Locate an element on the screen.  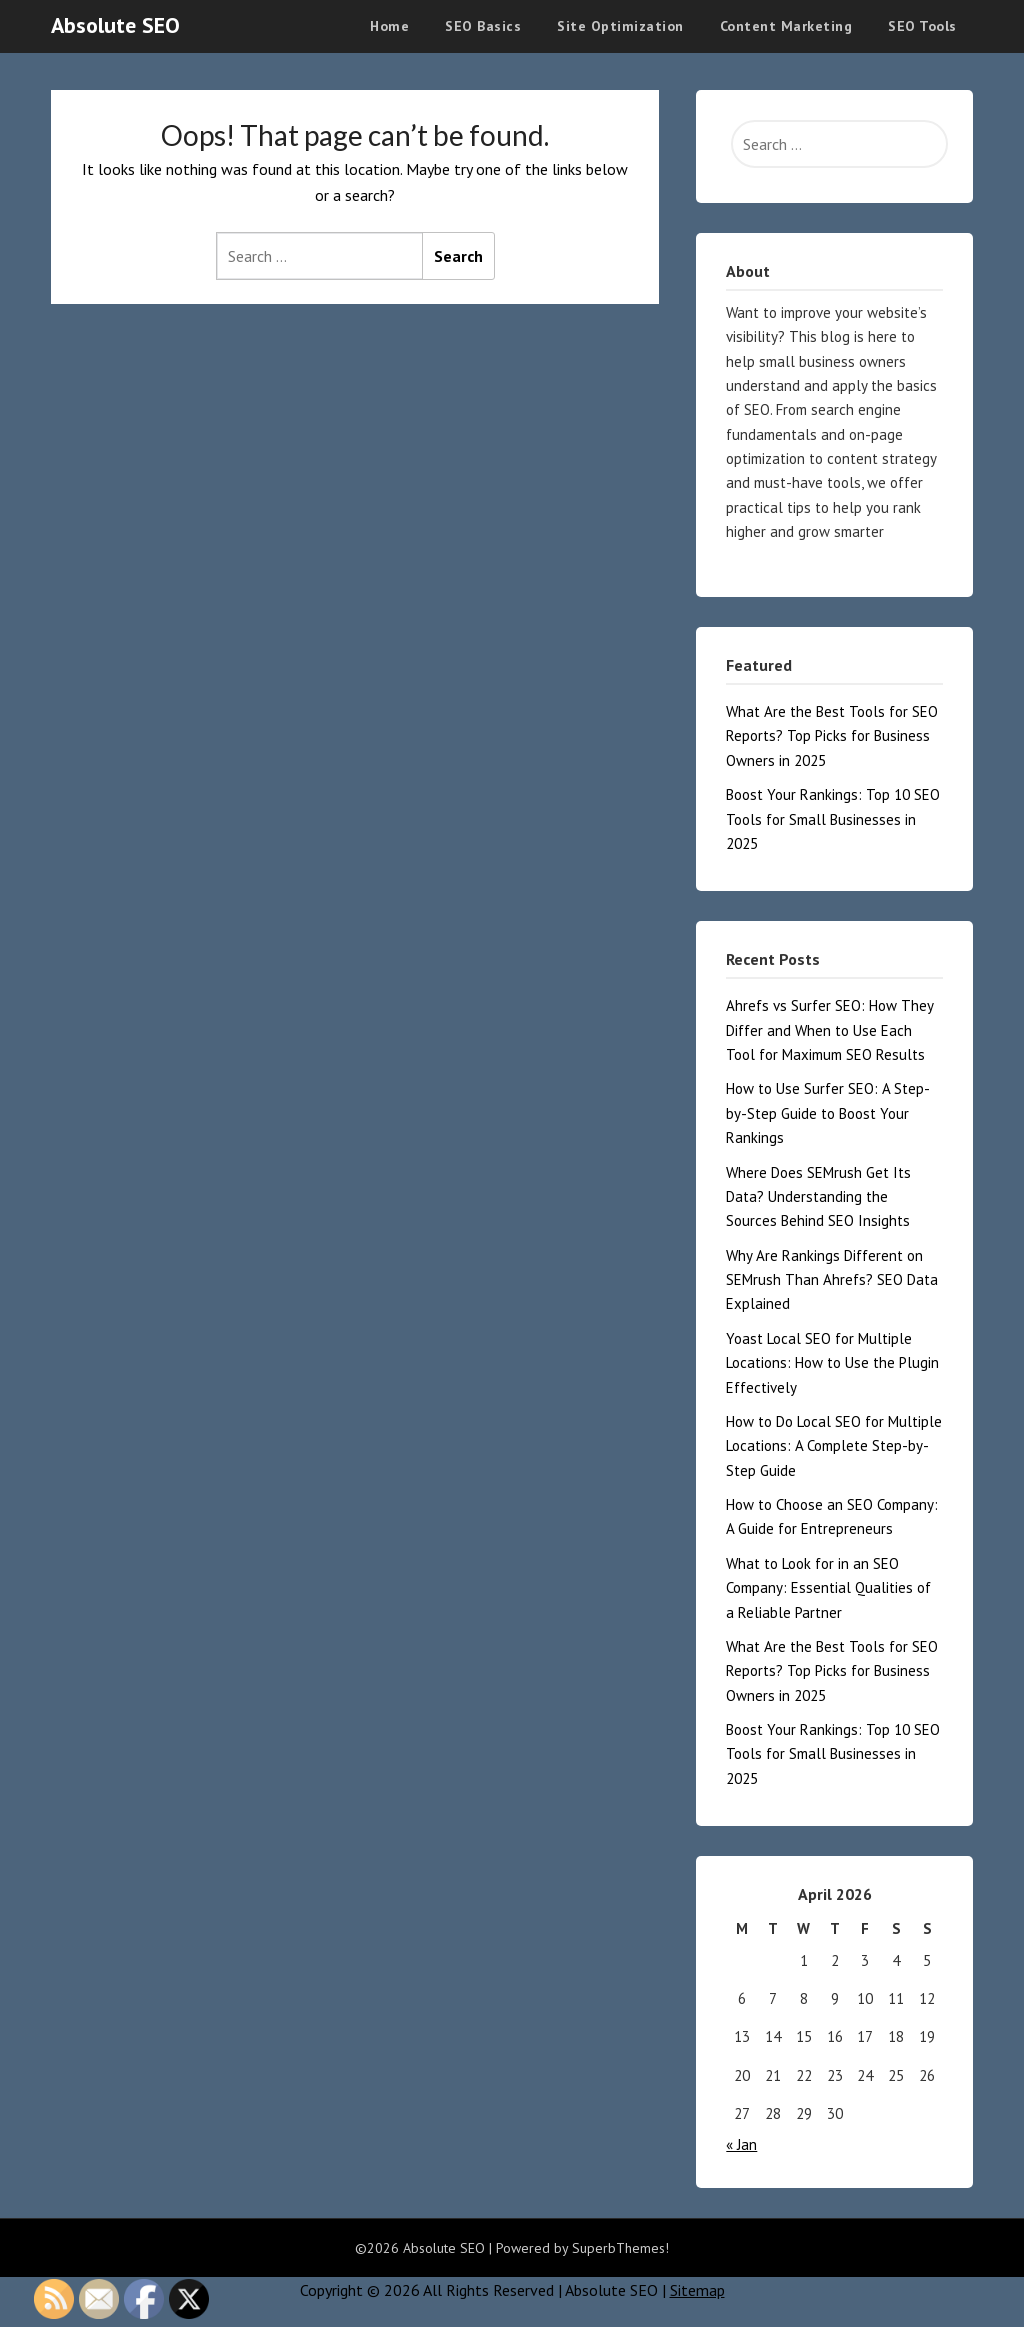
« Jan is located at coordinates (741, 2144).